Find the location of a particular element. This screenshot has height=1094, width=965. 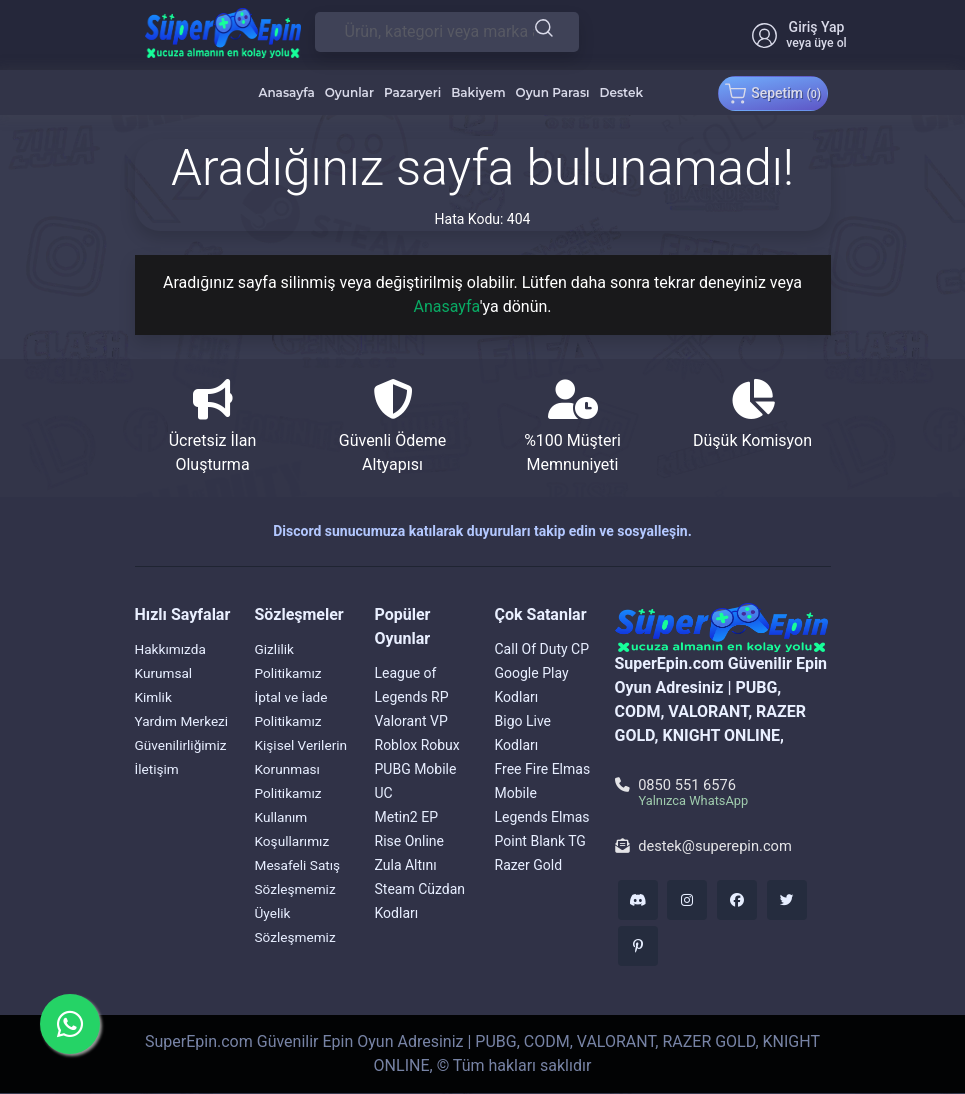

Gizlilik Politikamız is located at coordinates (289, 661).